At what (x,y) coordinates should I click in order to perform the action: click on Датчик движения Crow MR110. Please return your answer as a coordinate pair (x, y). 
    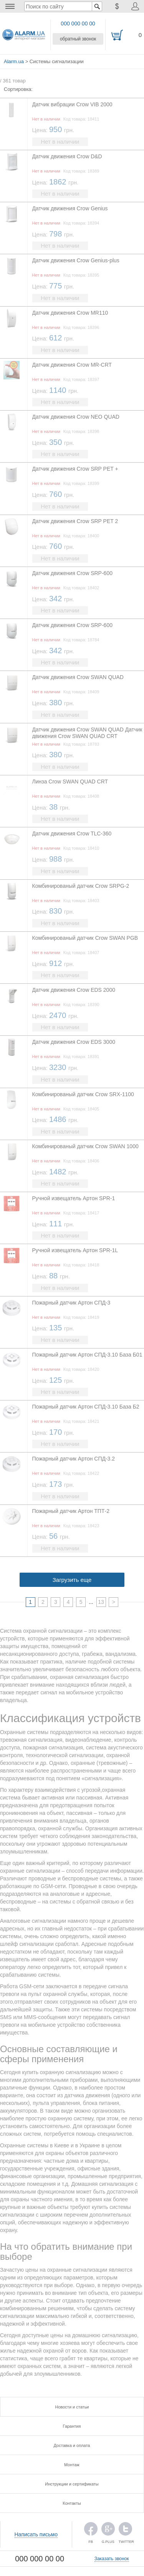
    Looking at the image, I should click on (70, 313).